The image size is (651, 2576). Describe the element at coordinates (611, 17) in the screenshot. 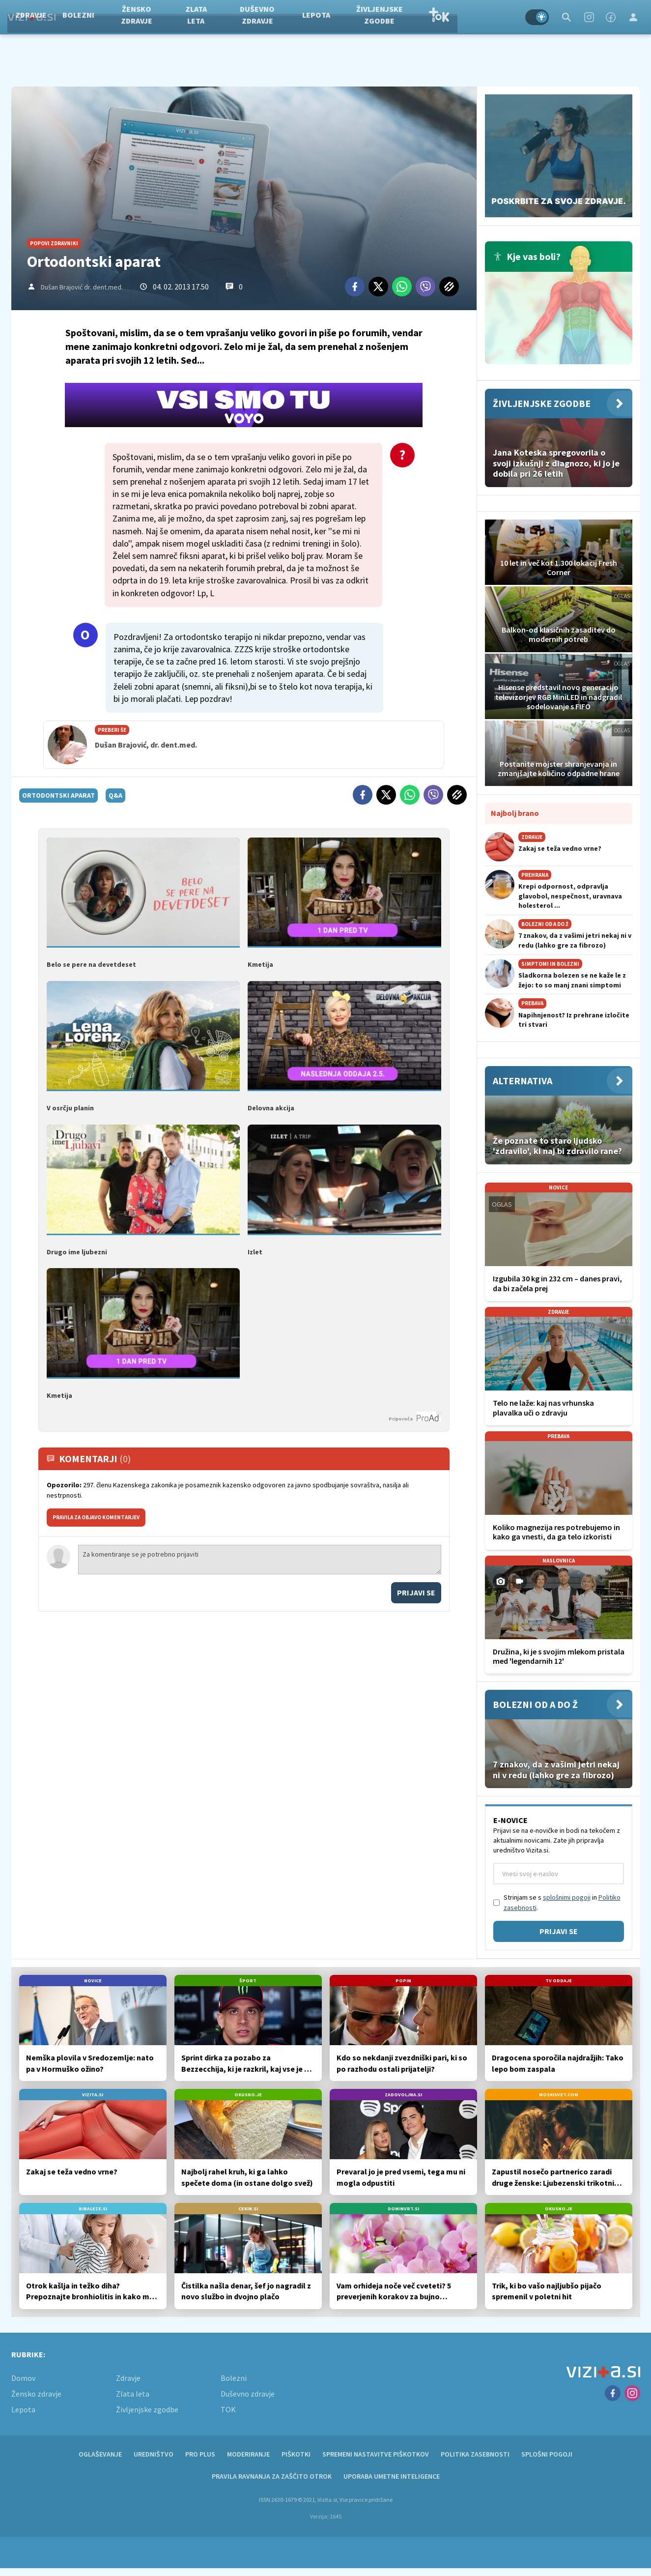

I see `[Facebook]` at that location.